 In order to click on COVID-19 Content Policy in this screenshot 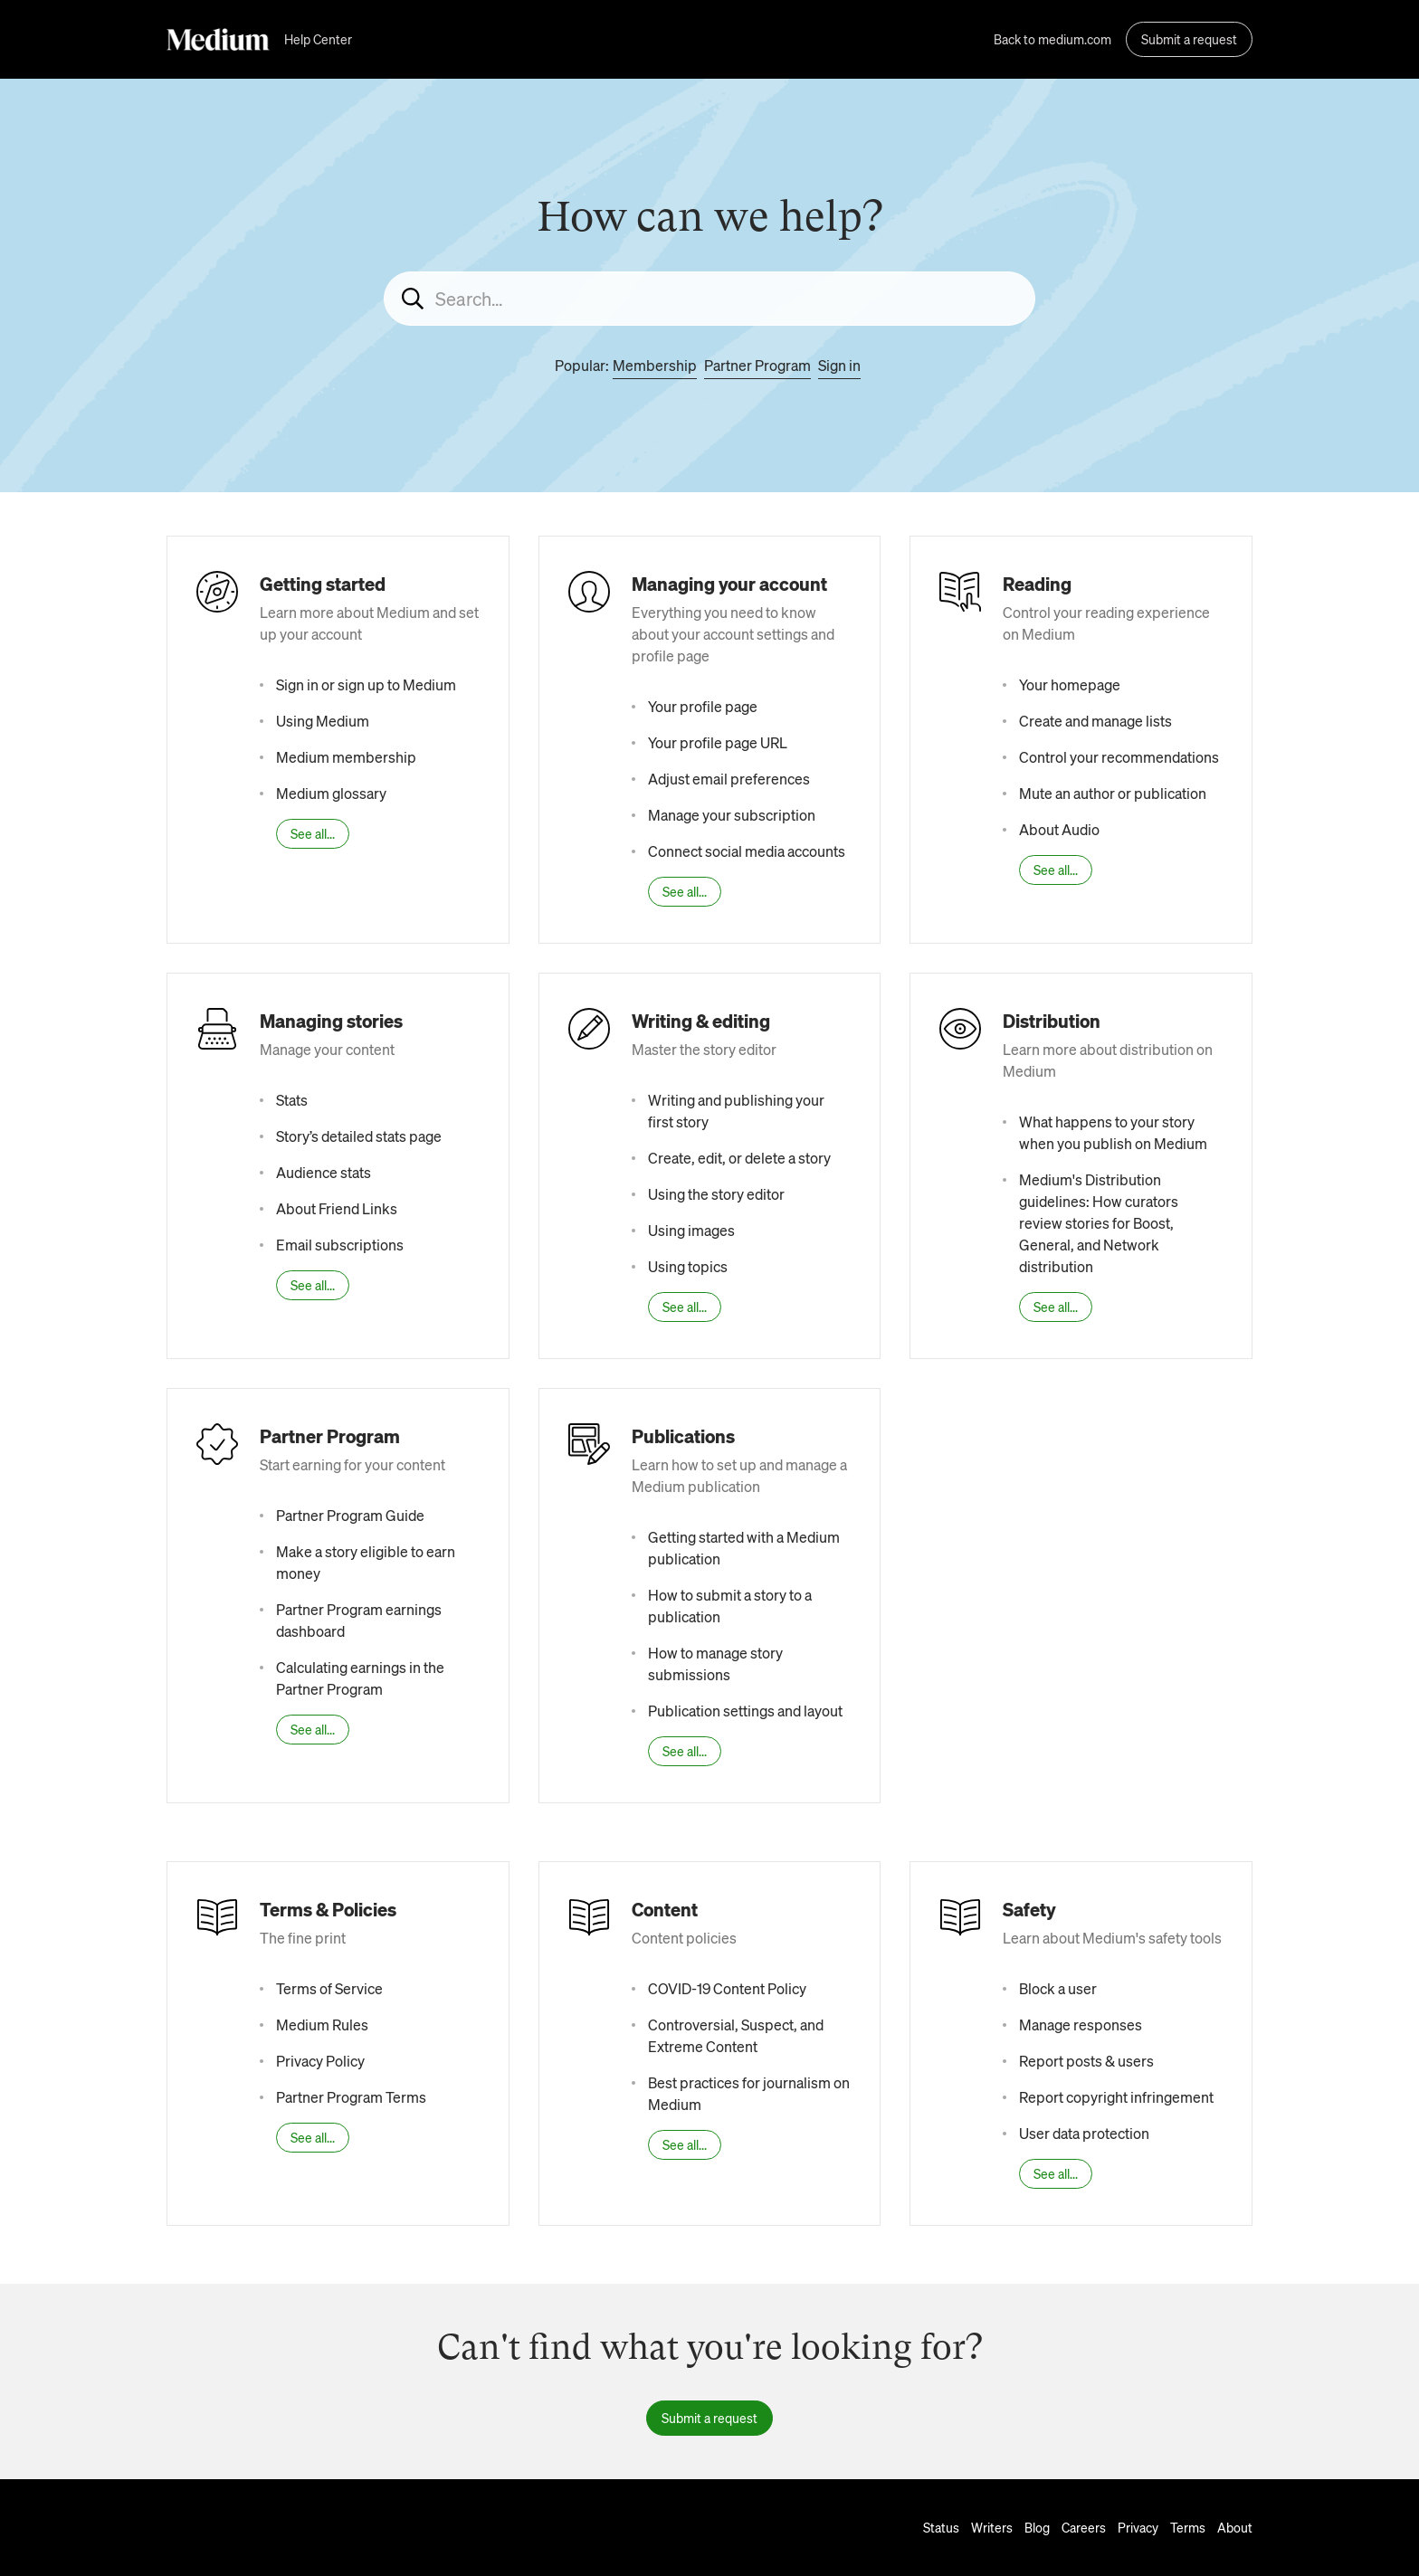, I will do `click(727, 1988)`.